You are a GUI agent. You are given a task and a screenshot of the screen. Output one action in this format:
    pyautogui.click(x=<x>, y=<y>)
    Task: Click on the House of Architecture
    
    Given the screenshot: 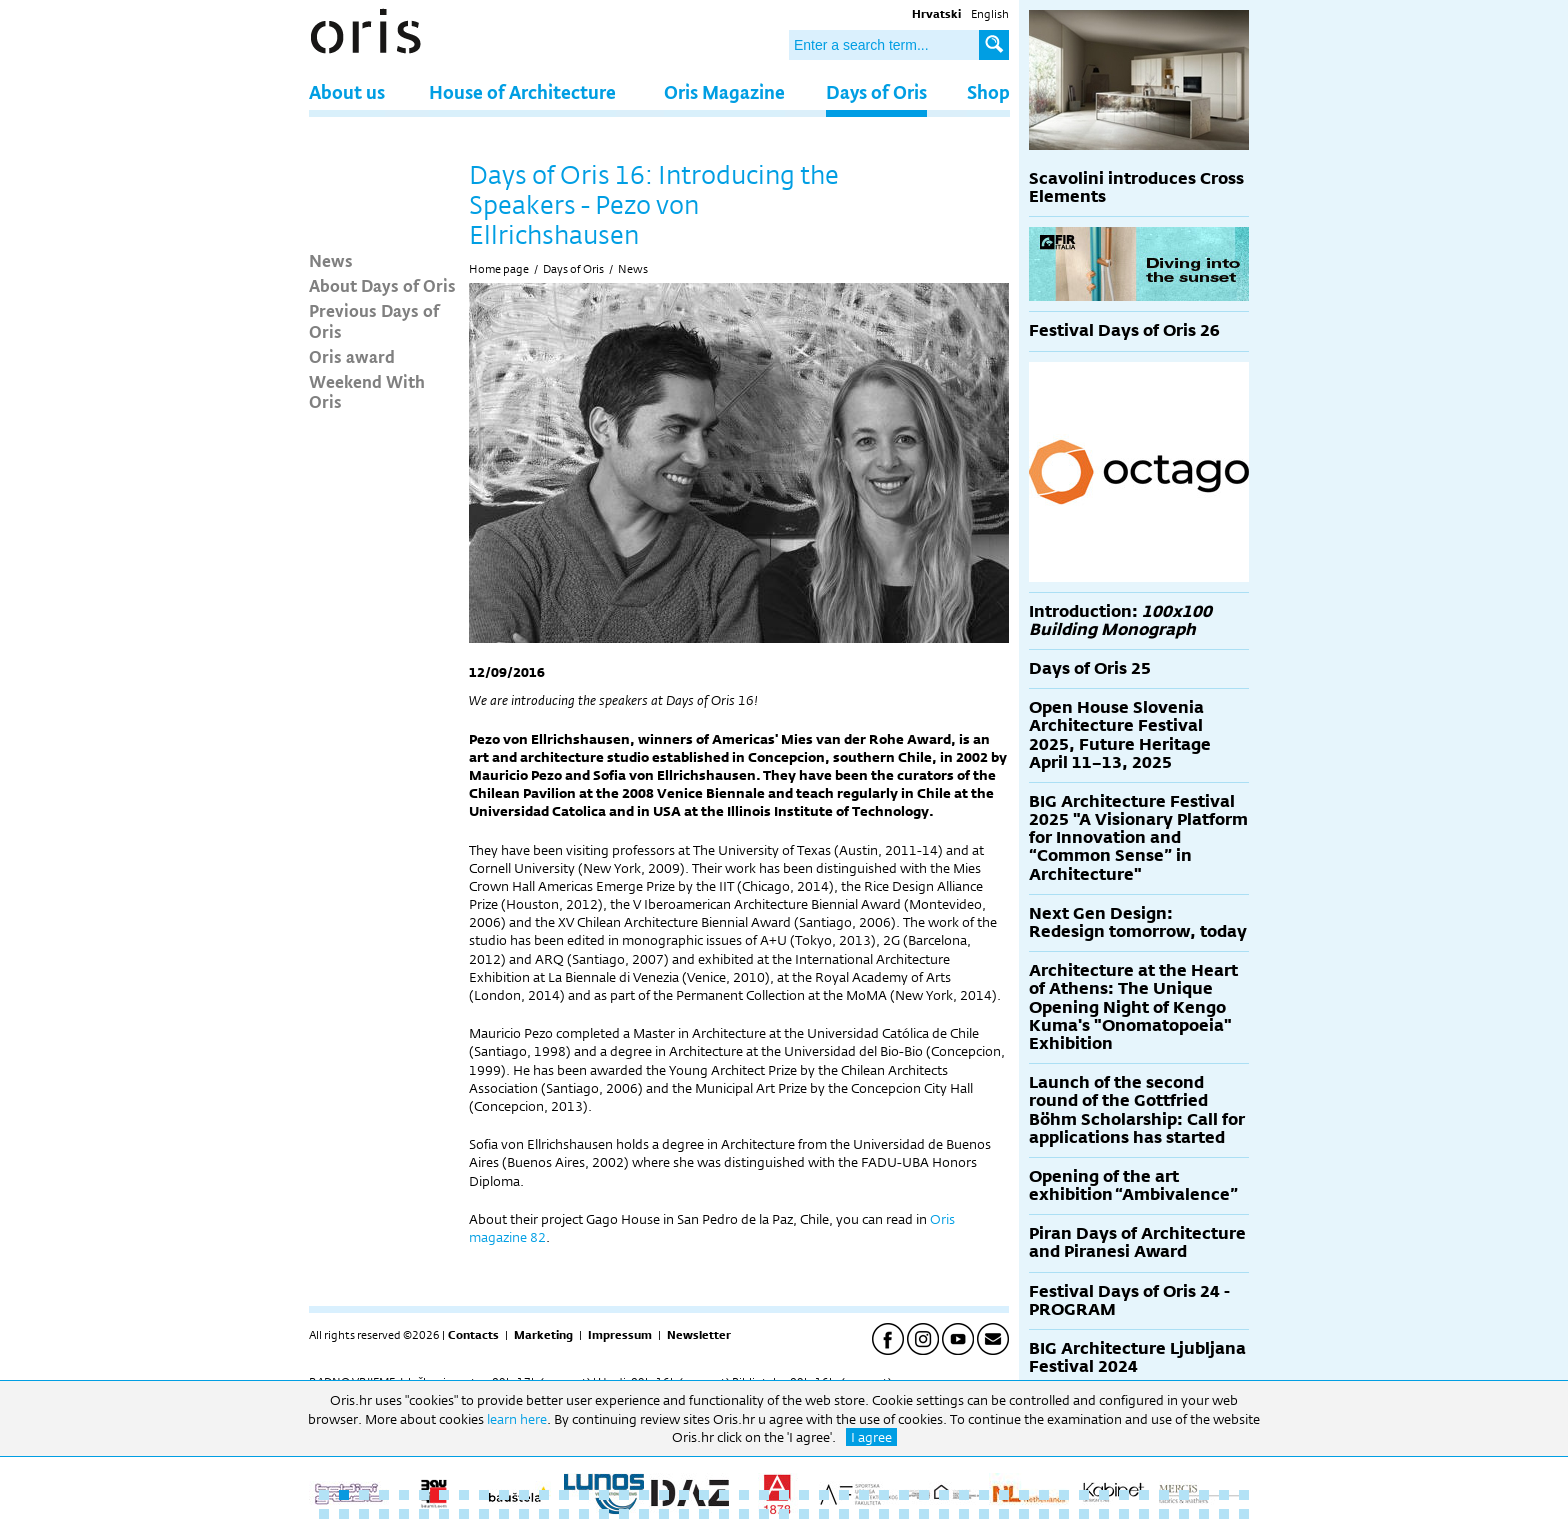 What is the action you would take?
    pyautogui.click(x=522, y=91)
    